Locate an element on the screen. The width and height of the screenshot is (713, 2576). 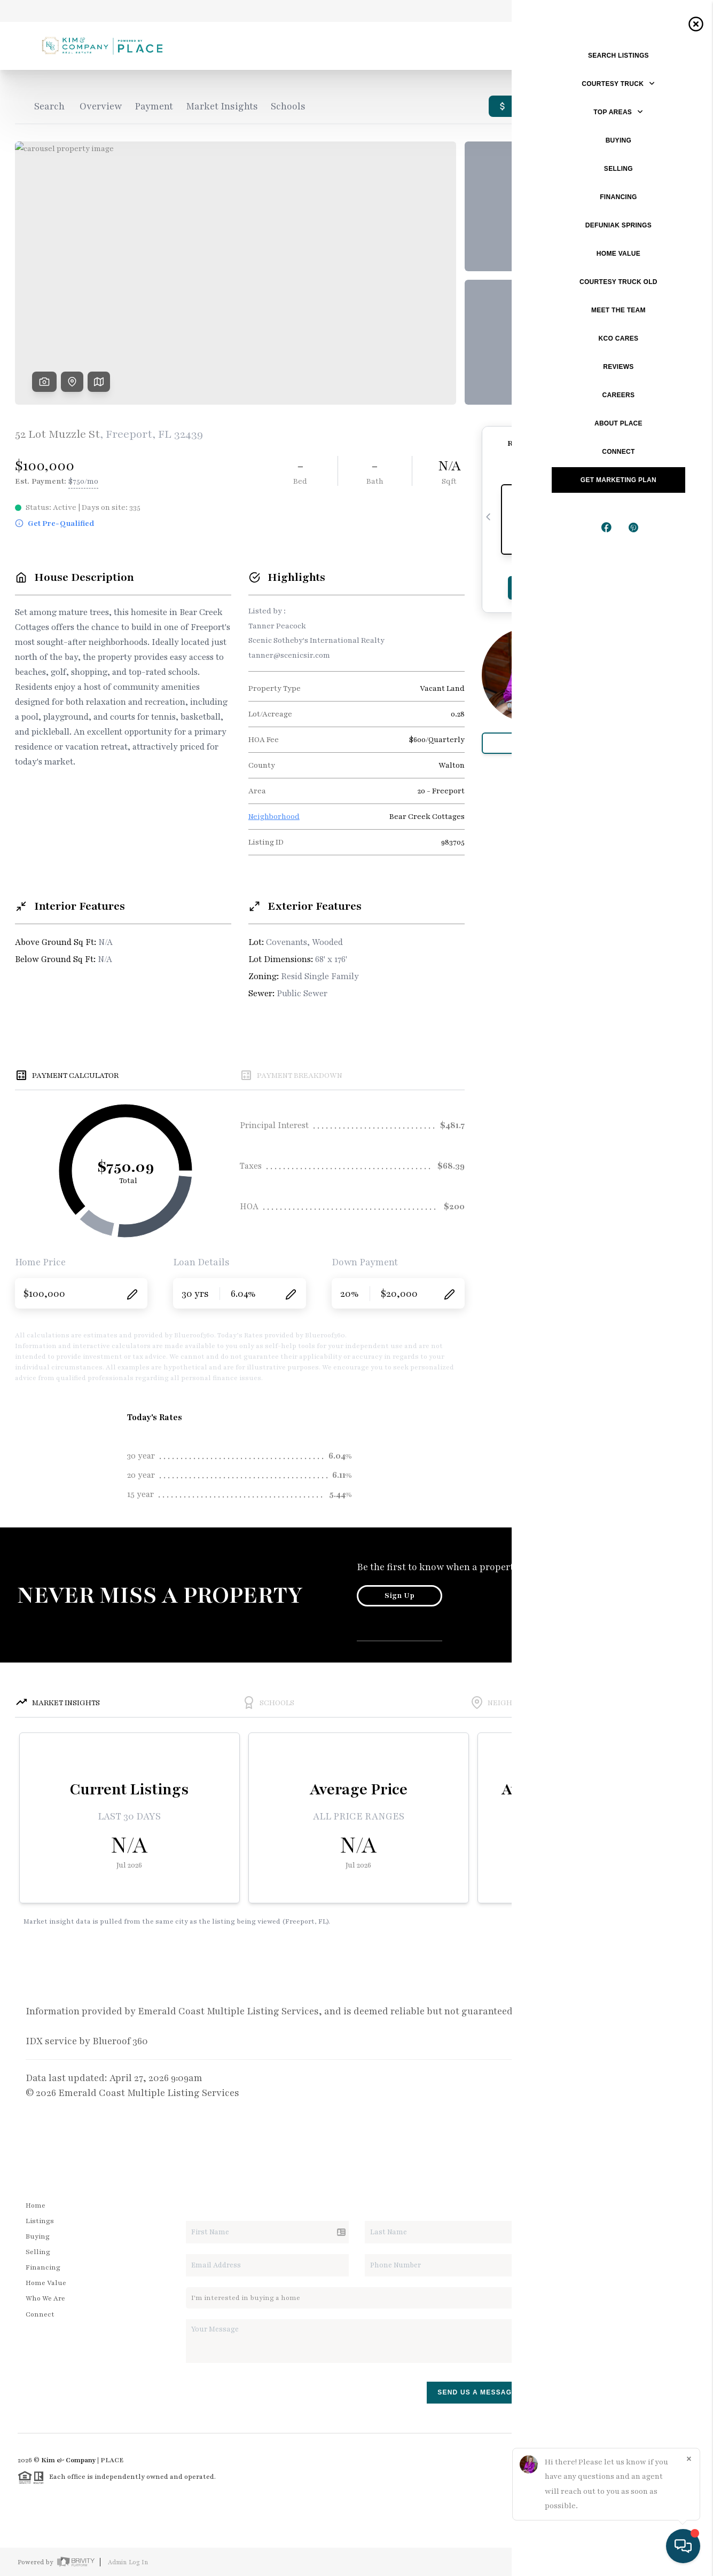
Selling is located at coordinates (38, 2252).